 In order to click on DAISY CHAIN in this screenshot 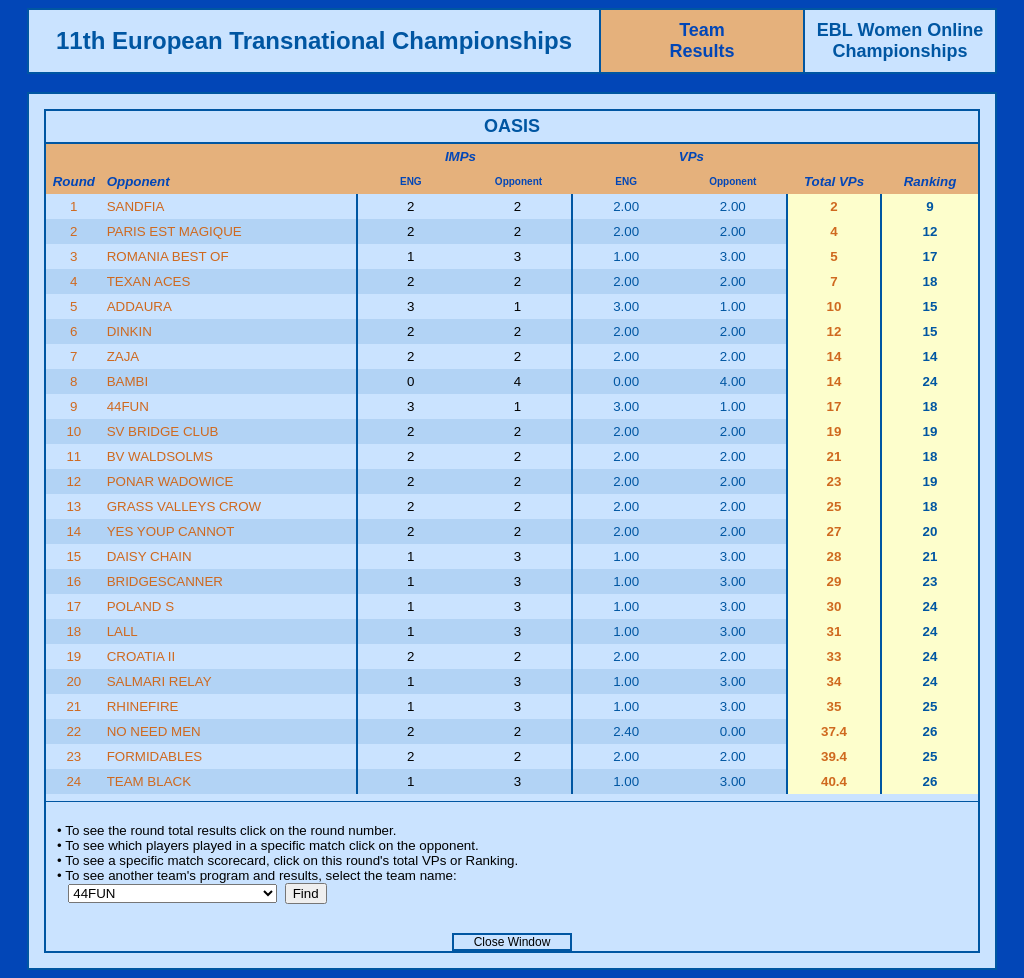, I will do `click(149, 556)`.